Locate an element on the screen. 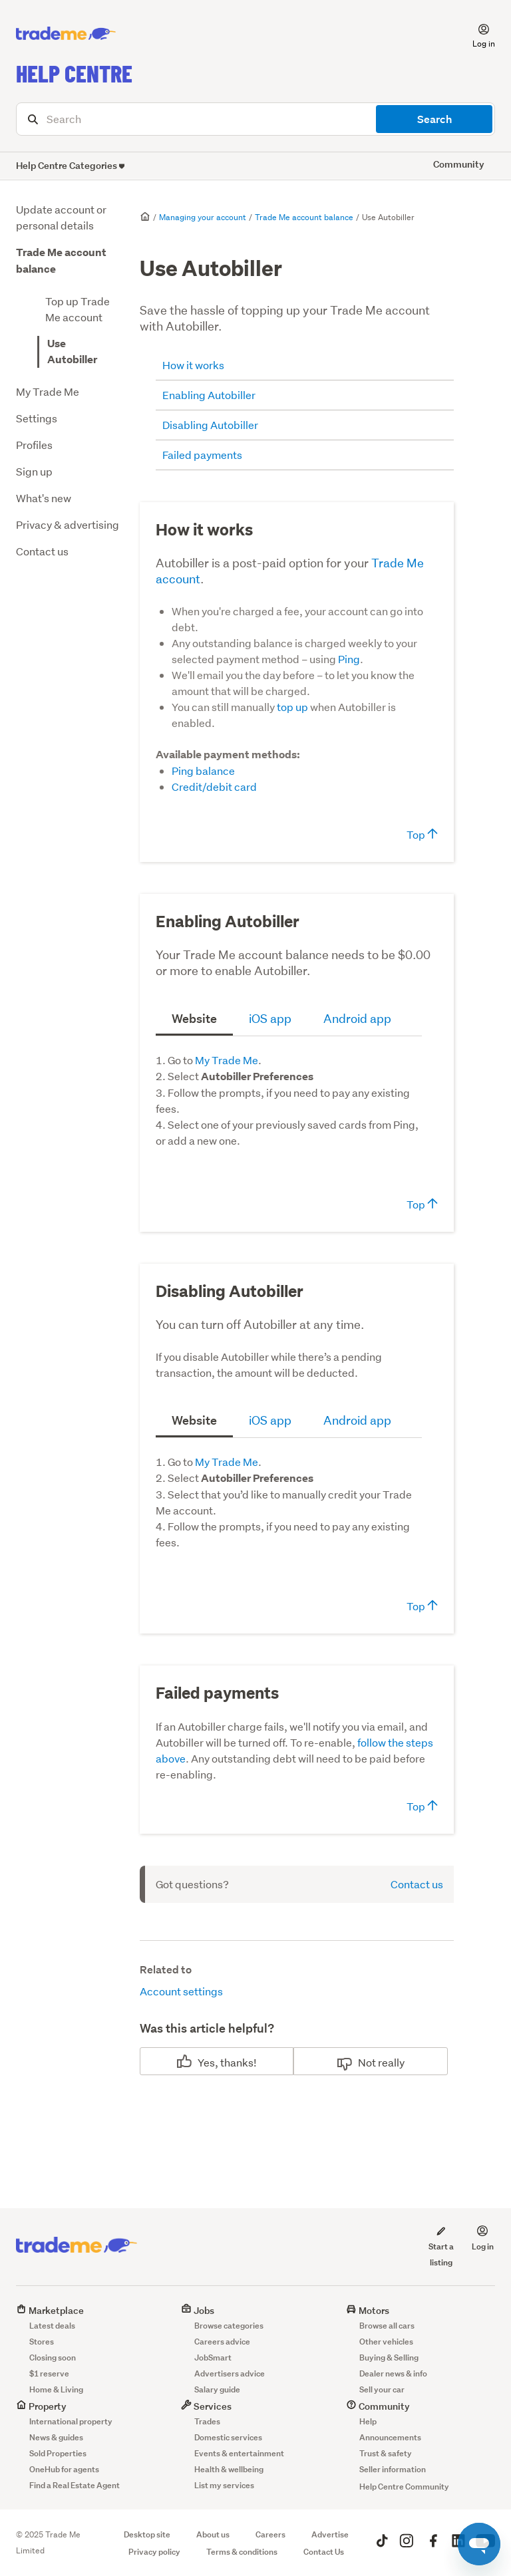 This screenshot has height=2576, width=511. [button] is located at coordinates (475, 34).